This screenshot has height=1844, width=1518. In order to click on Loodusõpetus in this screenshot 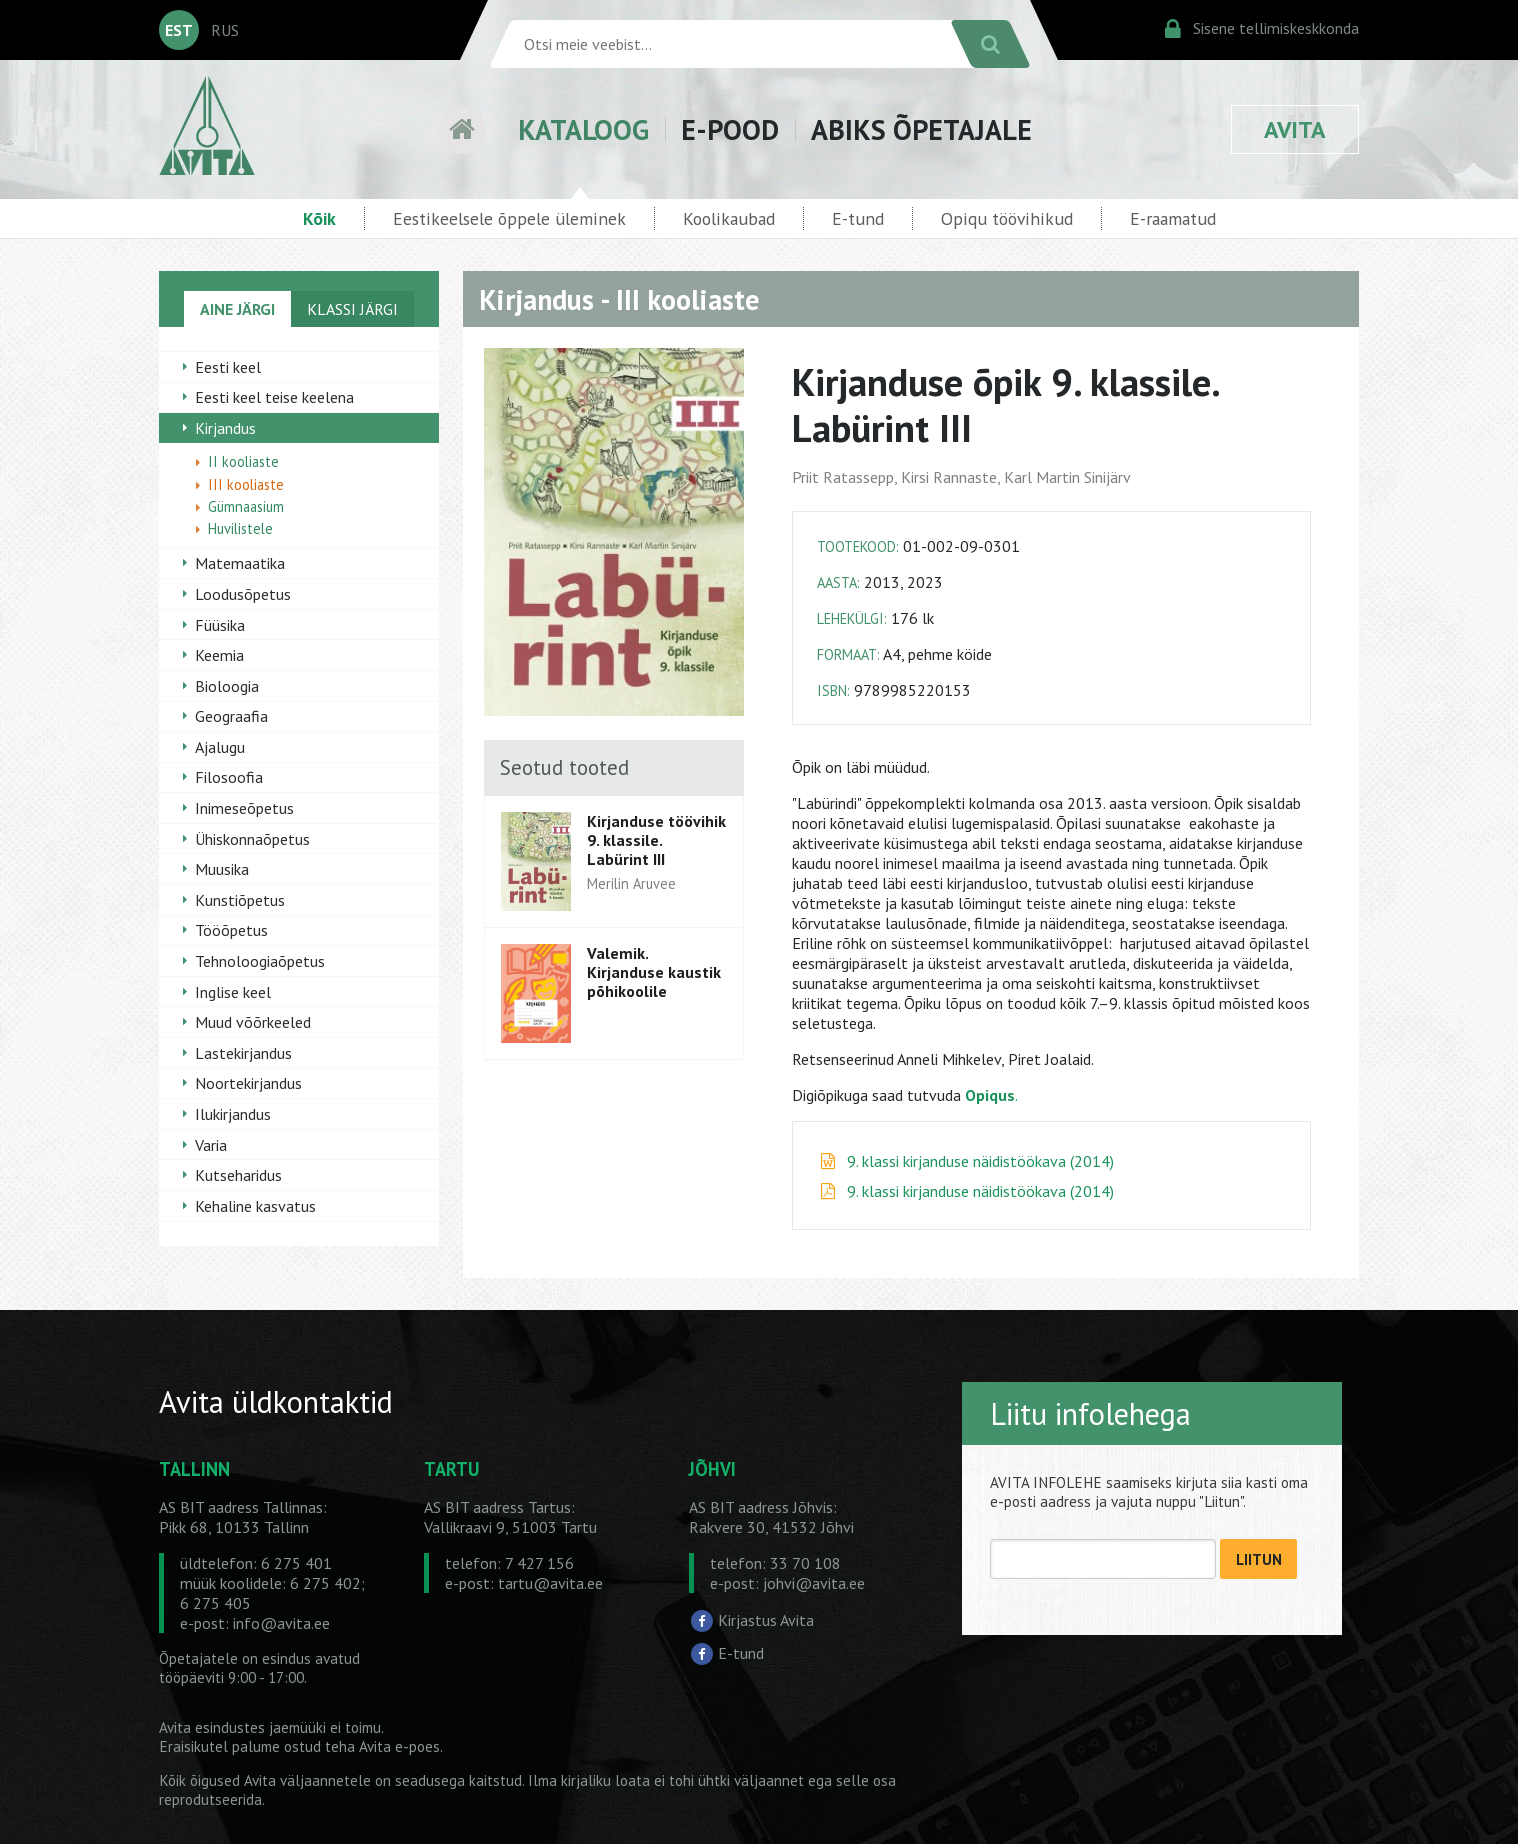, I will do `click(243, 594)`.